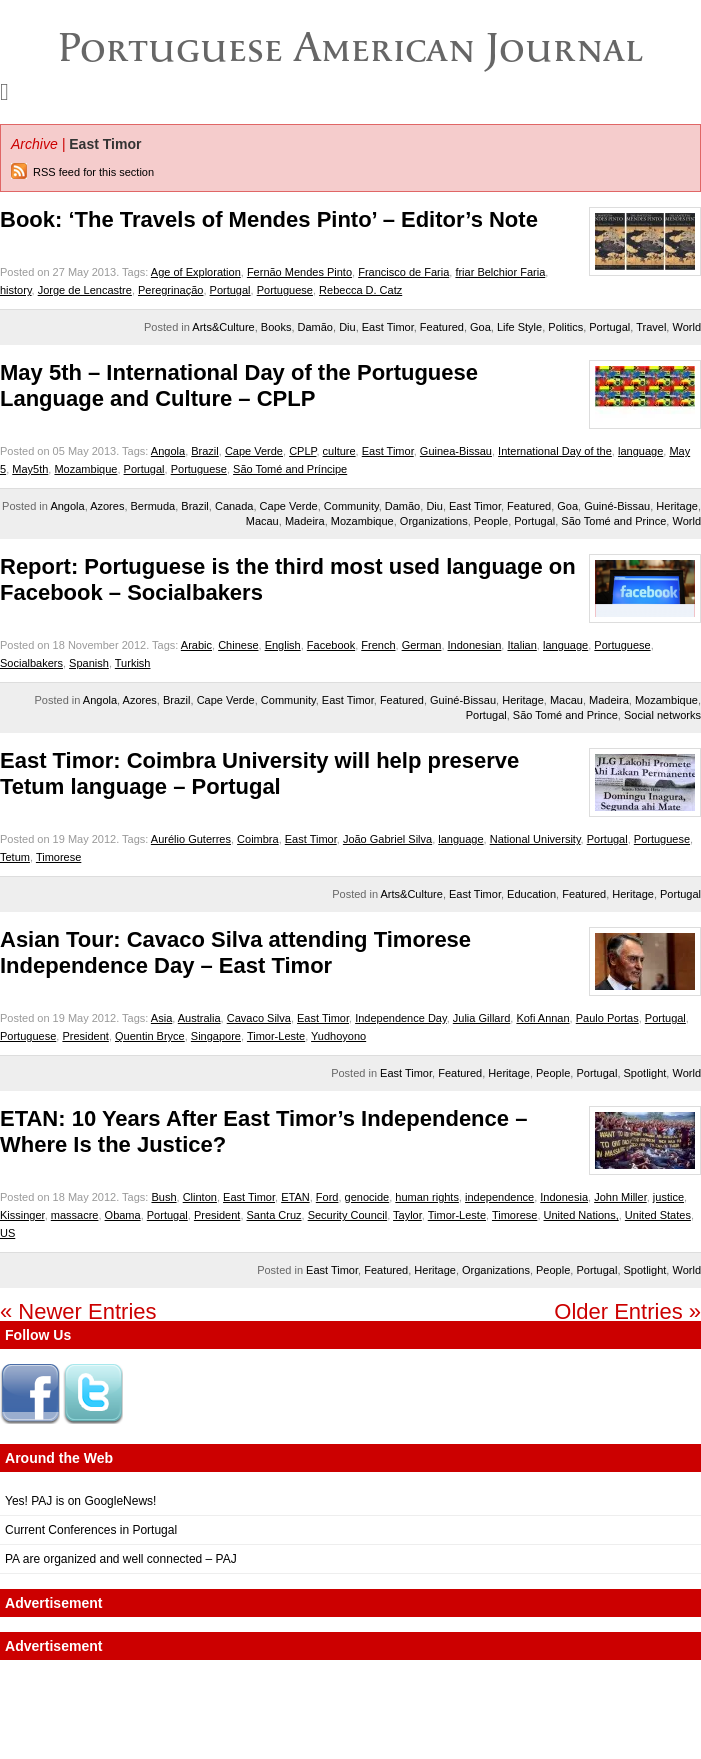 The image size is (701, 1759). I want to click on massacre, so click(75, 1215).